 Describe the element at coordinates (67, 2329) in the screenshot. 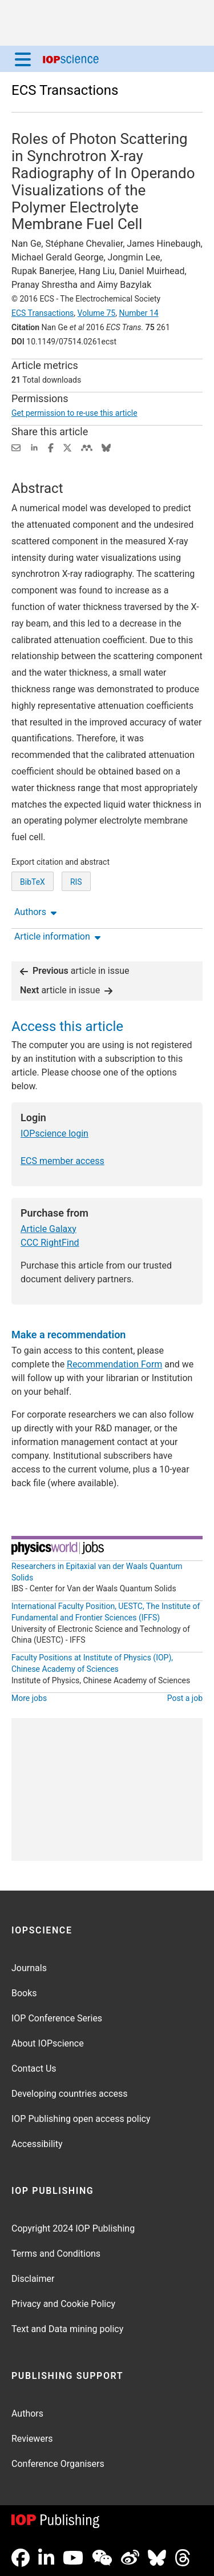

I see `Text and Data mining policy` at that location.